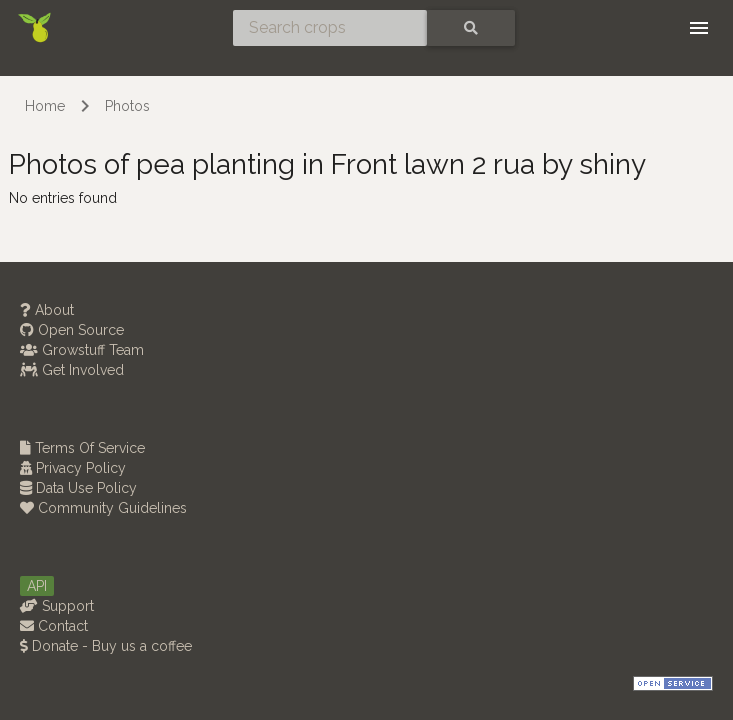 The height and width of the screenshot is (720, 733). I want to click on Get Involved, so click(72, 370).